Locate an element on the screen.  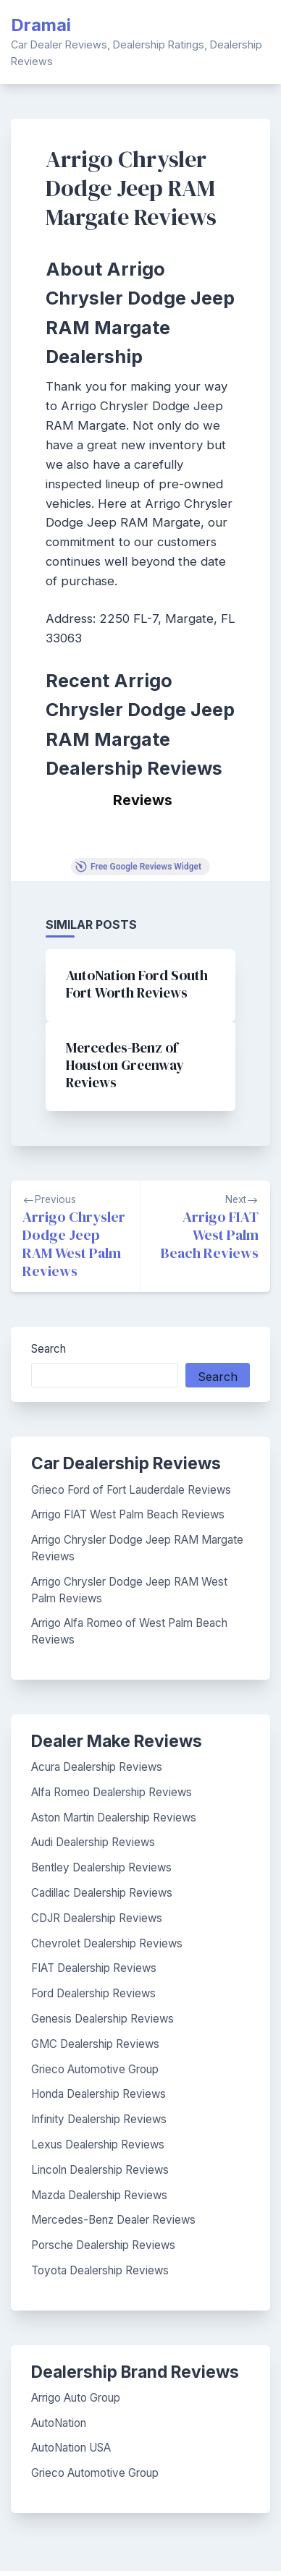
Free Google Reviews Widget is located at coordinates (138, 866).